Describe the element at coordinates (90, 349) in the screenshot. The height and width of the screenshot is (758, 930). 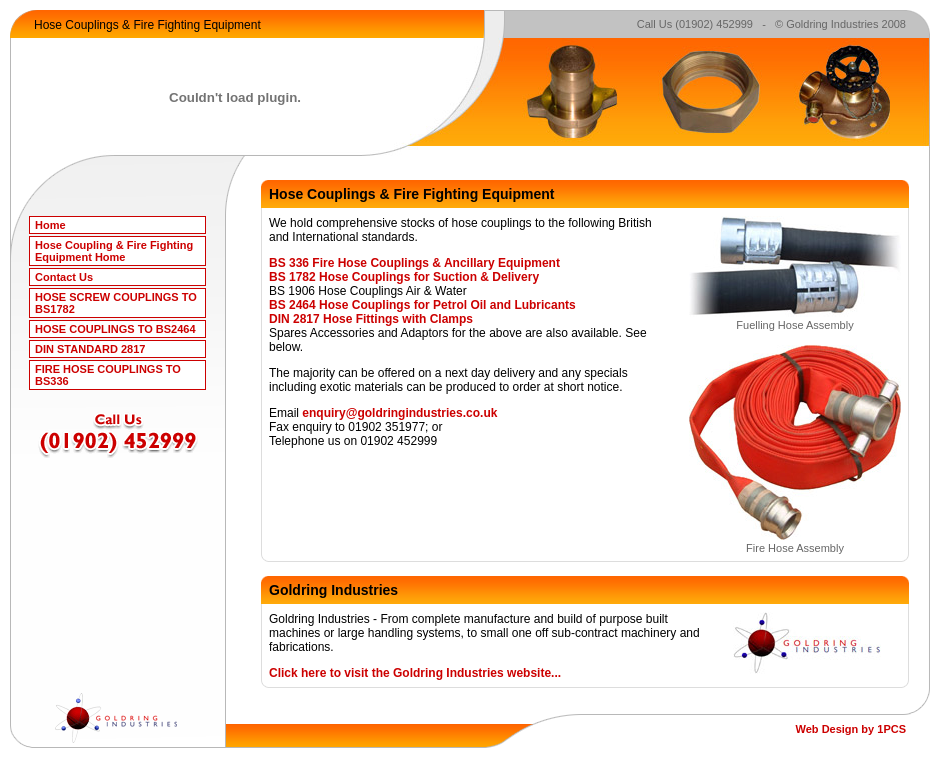
I see `DIN STANDARD 2817` at that location.